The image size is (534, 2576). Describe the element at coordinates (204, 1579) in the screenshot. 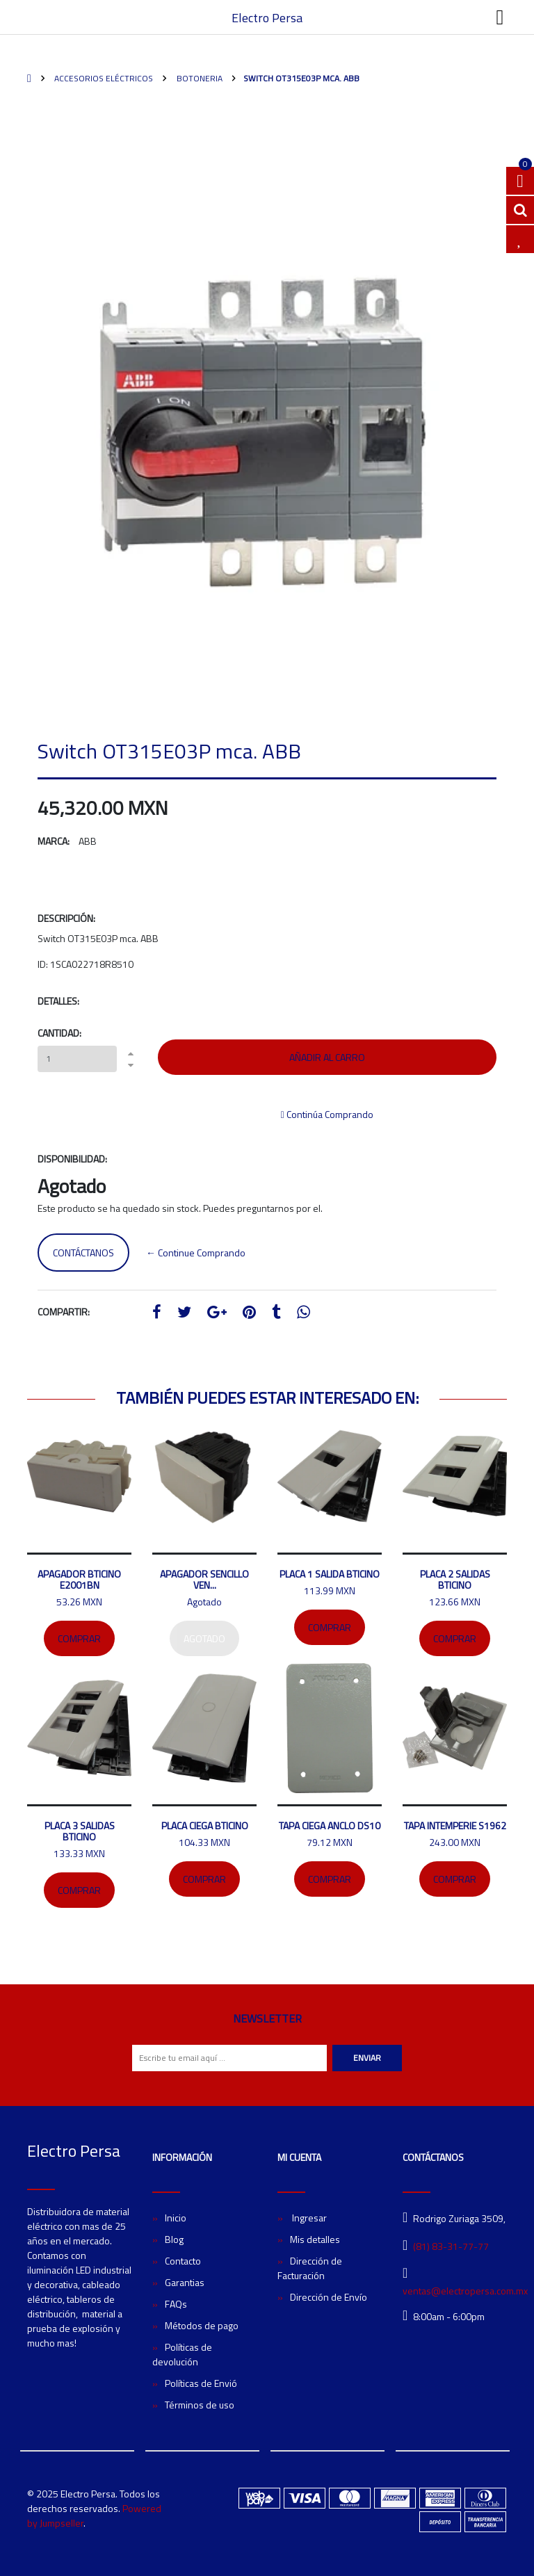

I see `Apagador sencillo Ven...` at that location.